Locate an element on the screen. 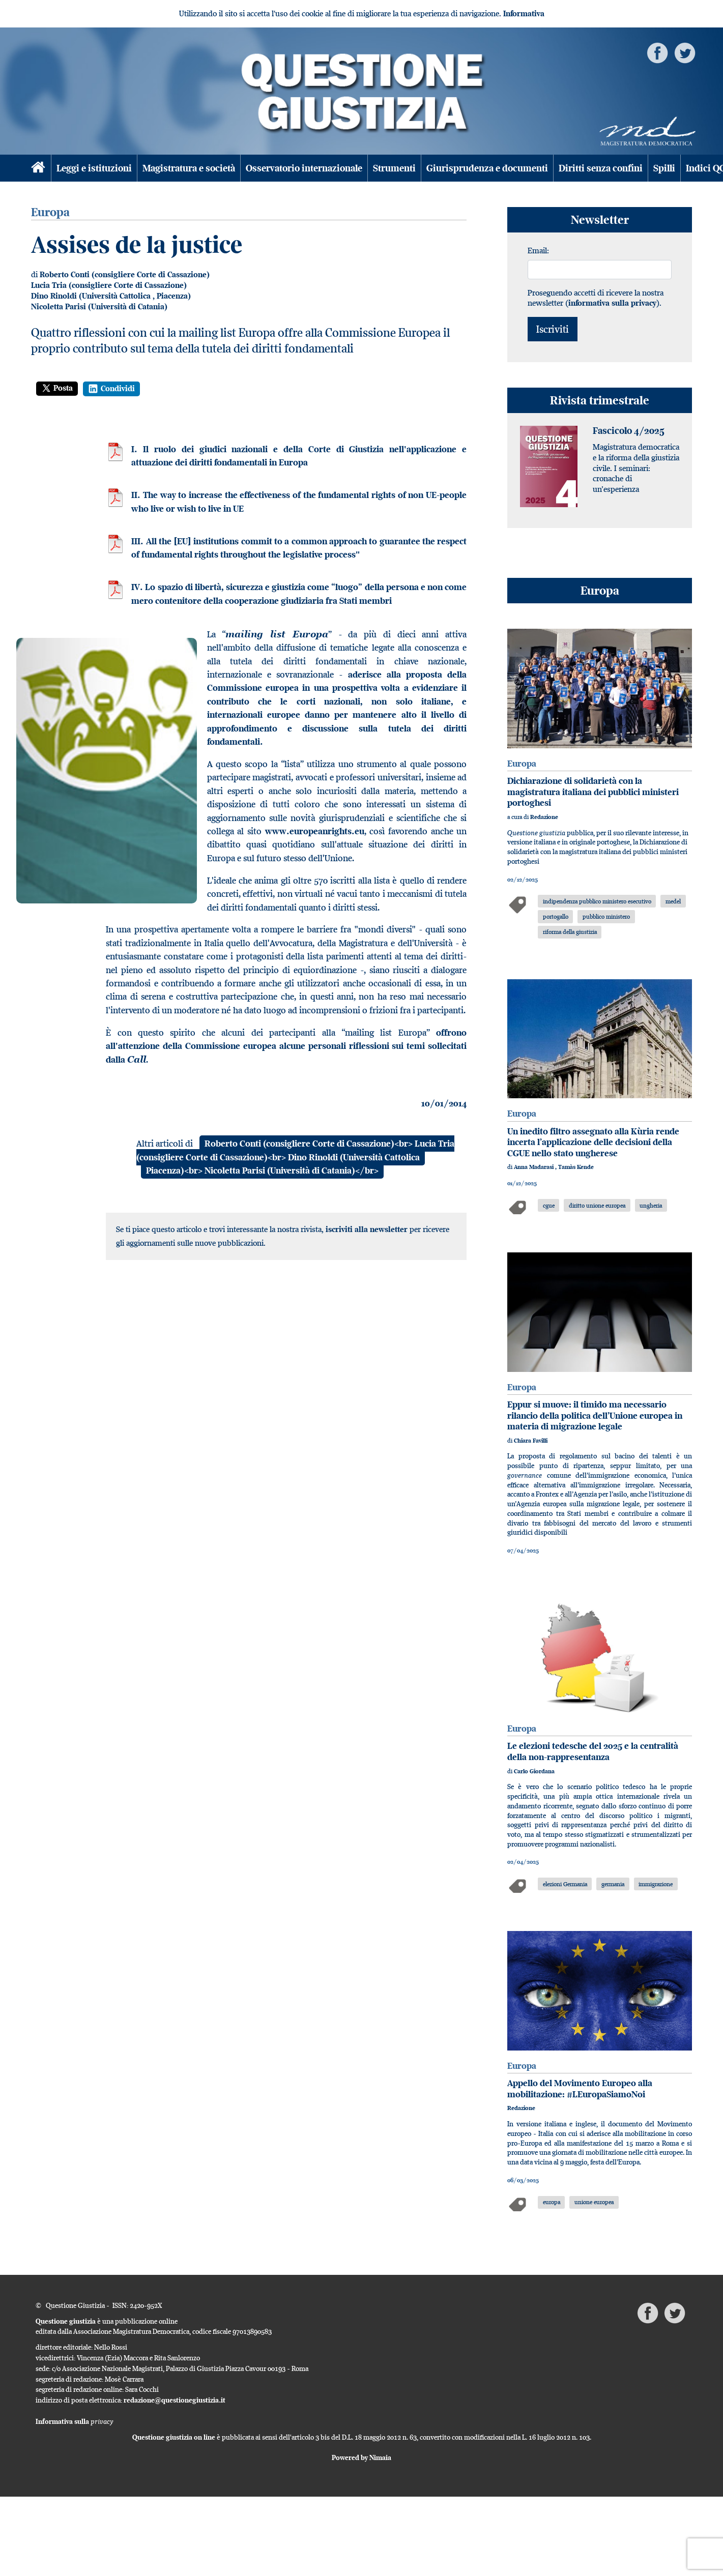 Image resolution: width=723 pixels, height=2576 pixels. Strumenti is located at coordinates (394, 168).